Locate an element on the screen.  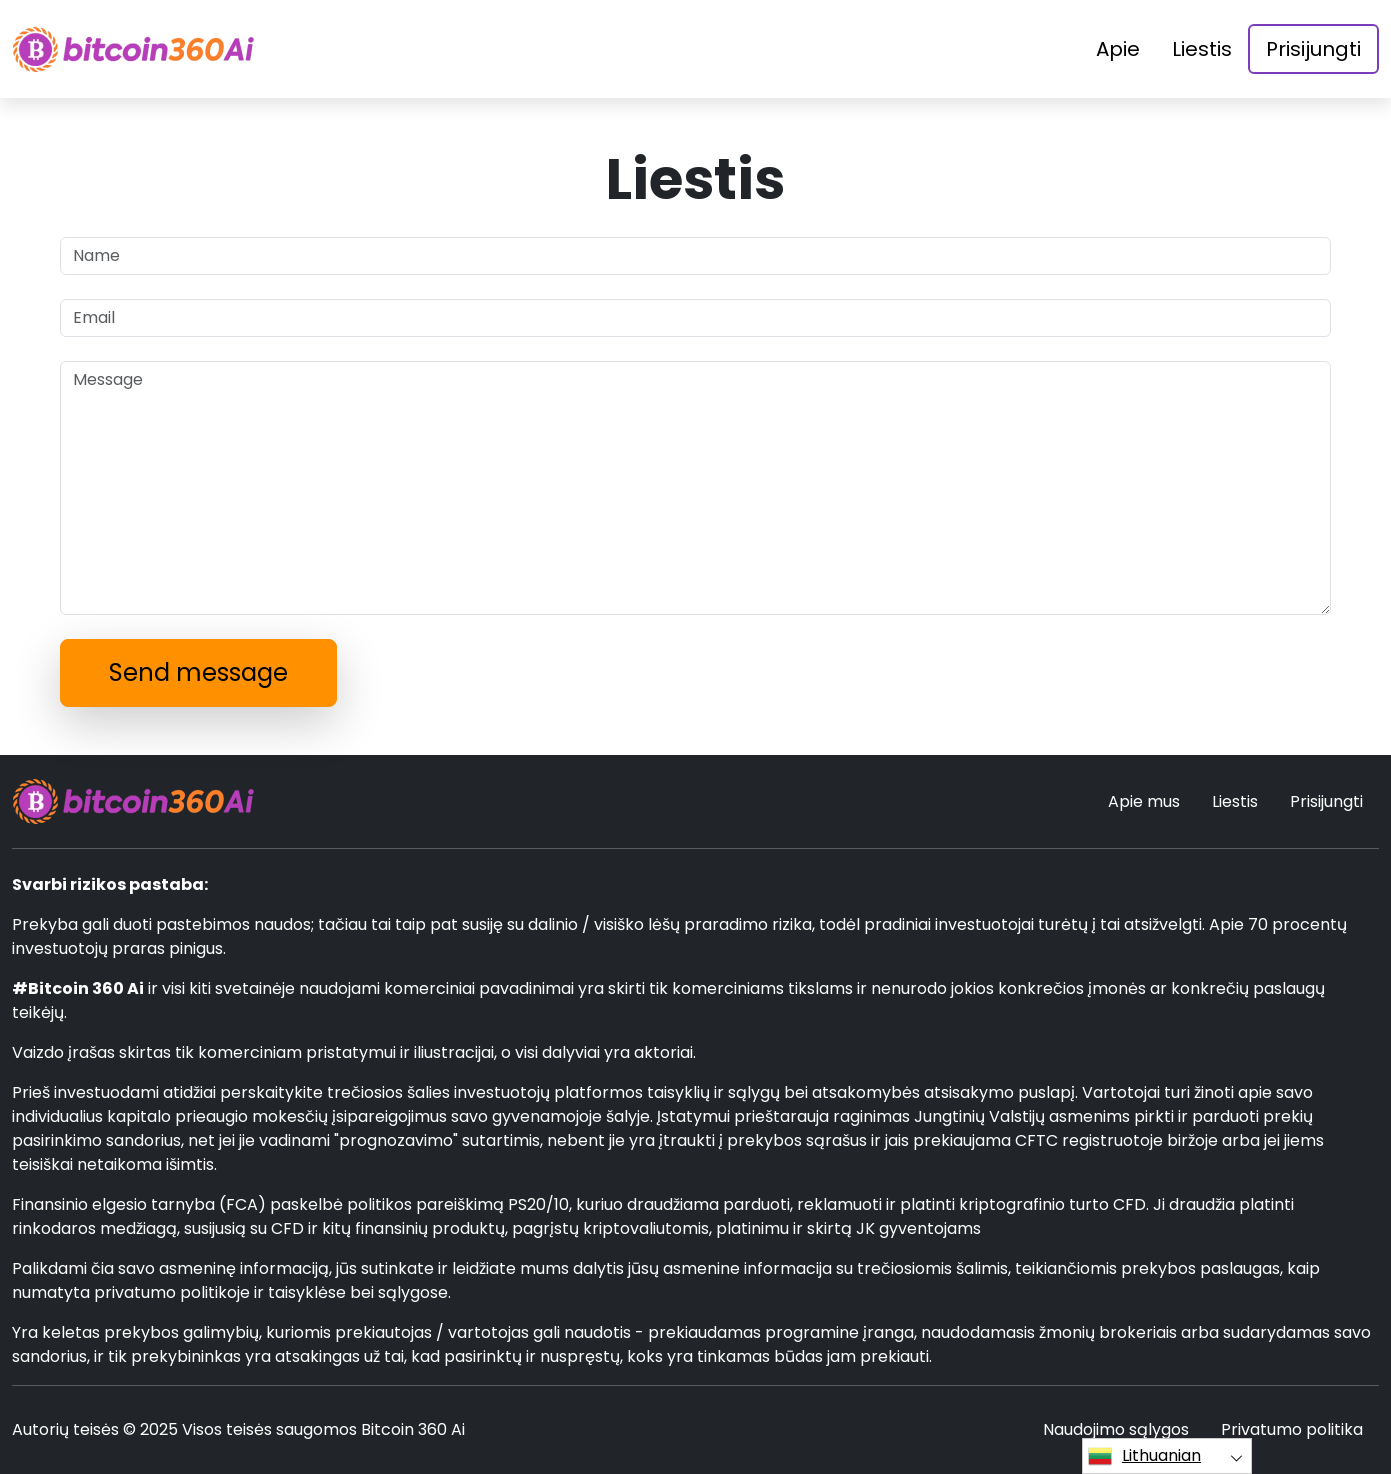
Apie mus is located at coordinates (1144, 801).